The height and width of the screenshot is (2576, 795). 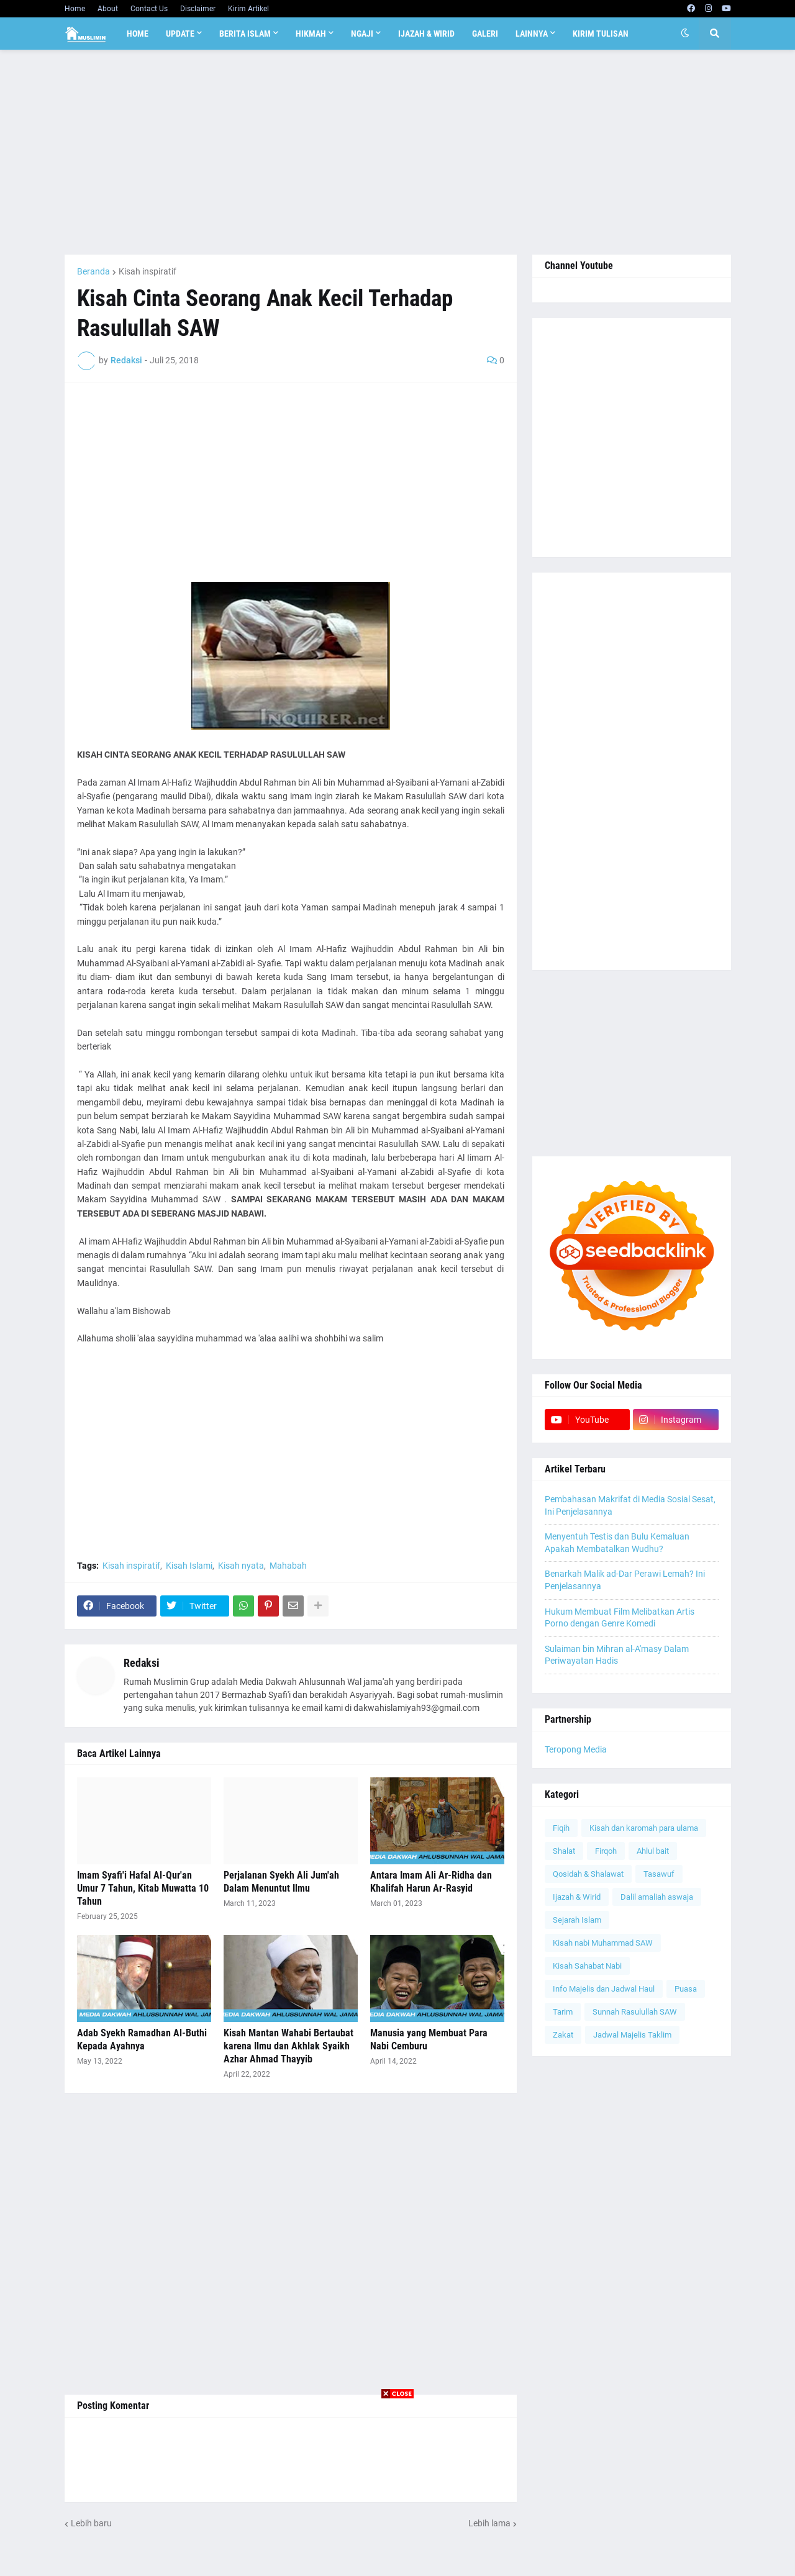 What do you see at coordinates (245, 34) in the screenshot?
I see `Berita Islam [menuitem]` at bounding box center [245, 34].